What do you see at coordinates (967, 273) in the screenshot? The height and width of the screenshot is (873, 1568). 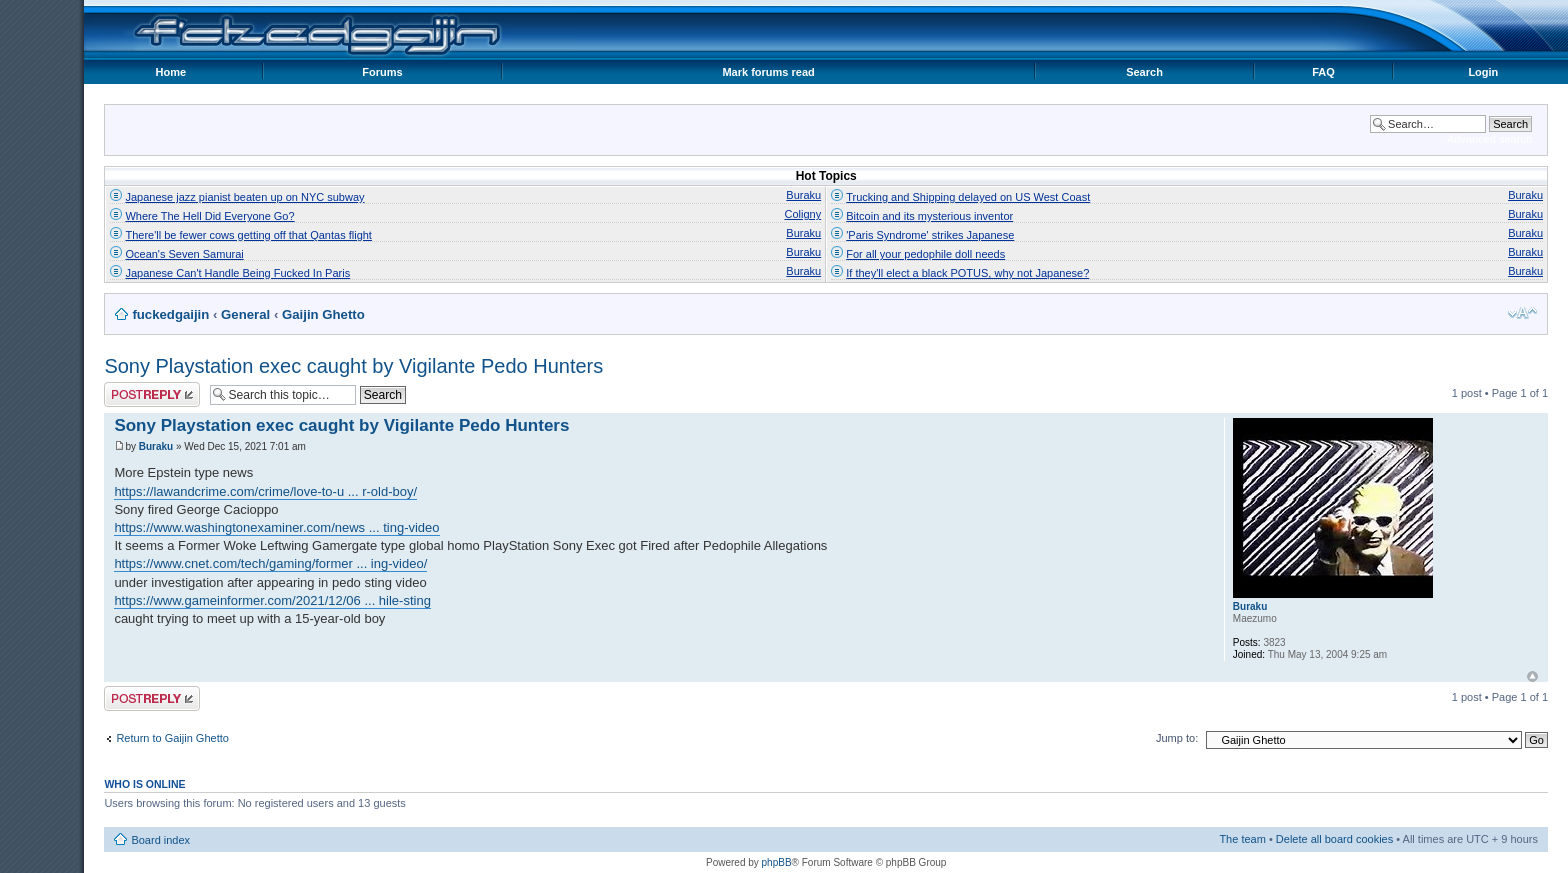 I see `If they'll elect a black POTUS, why not Japanese?` at bounding box center [967, 273].